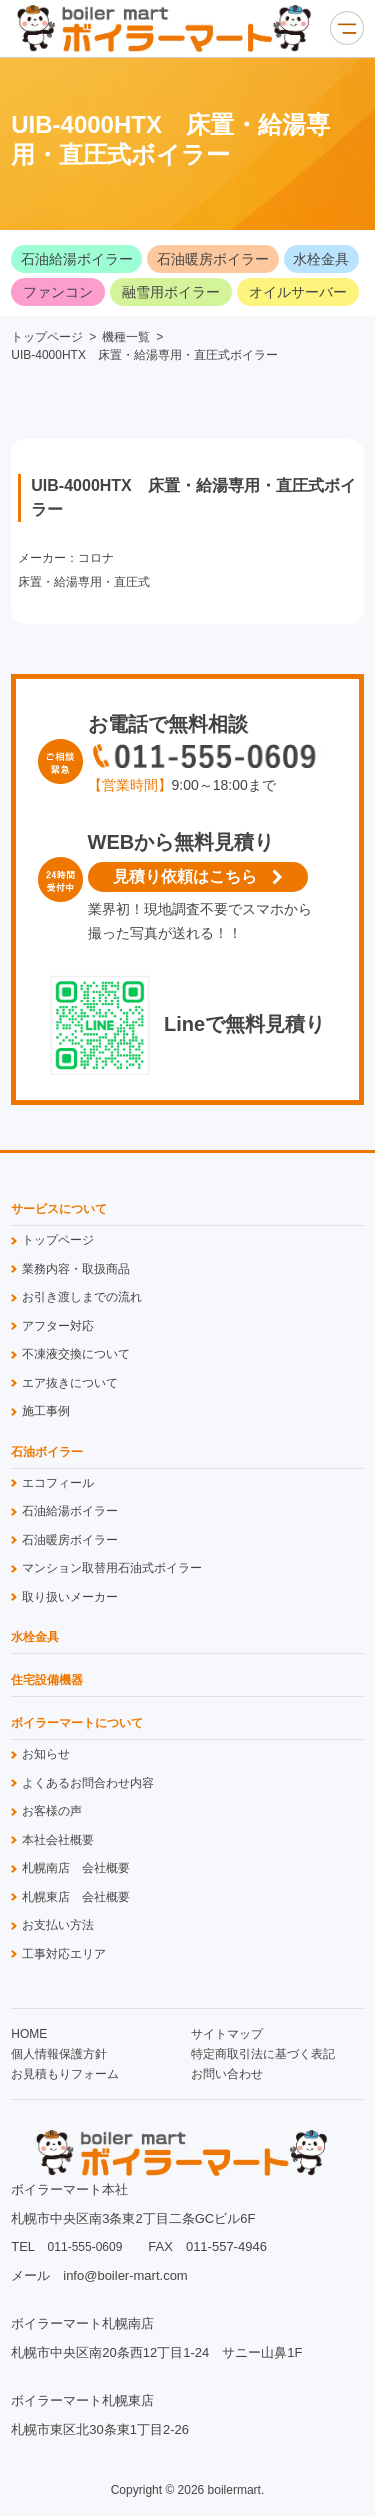 Image resolution: width=375 pixels, height=2516 pixels. What do you see at coordinates (76, 1269) in the screenshot?
I see `業務内容・取扱商品` at bounding box center [76, 1269].